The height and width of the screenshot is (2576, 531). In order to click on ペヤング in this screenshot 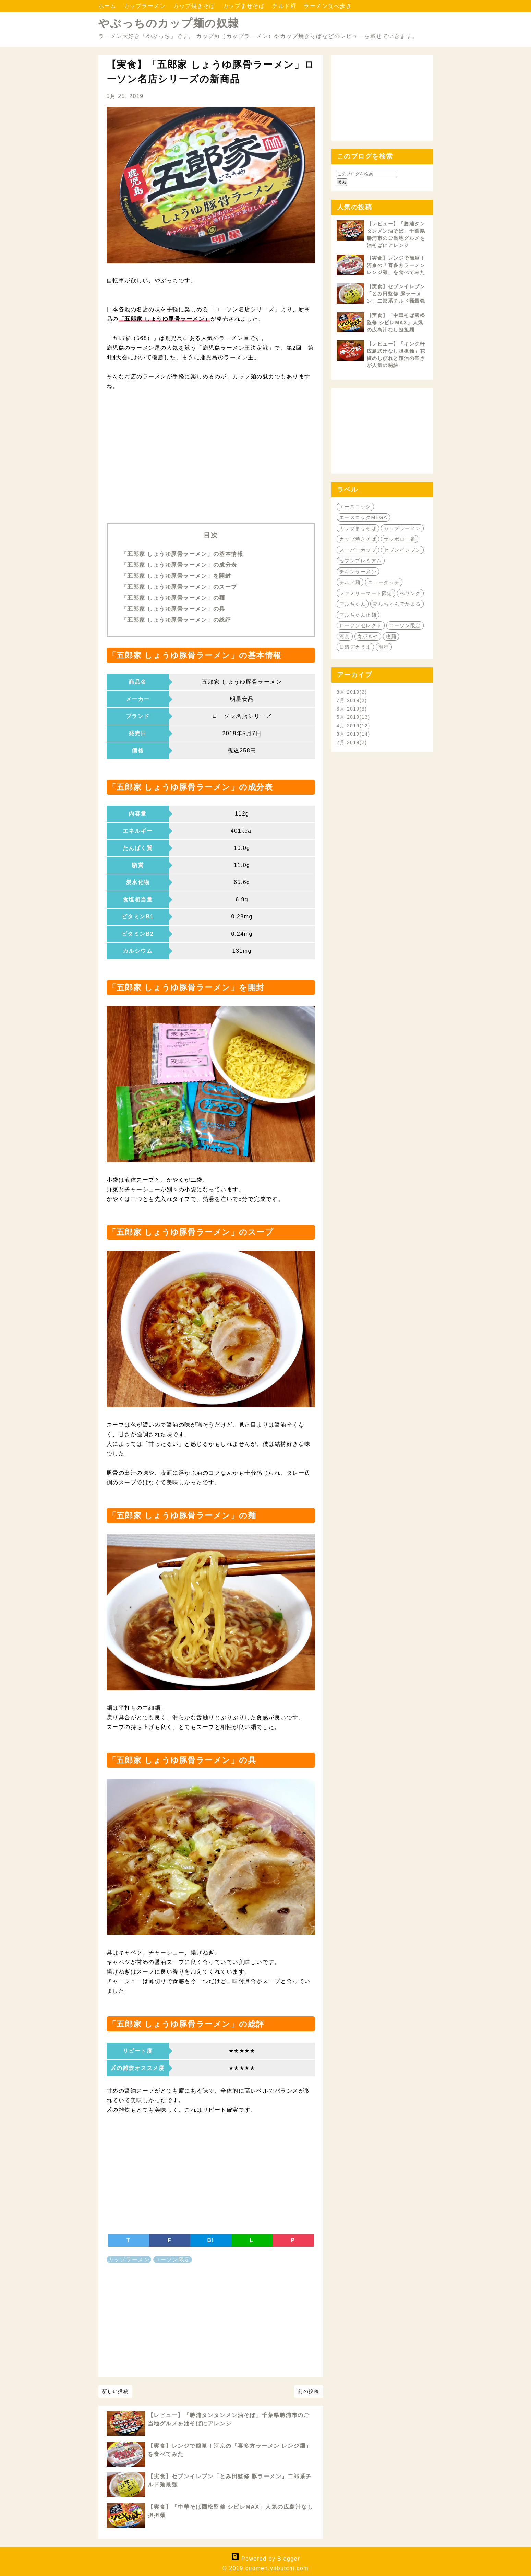, I will do `click(410, 593)`.